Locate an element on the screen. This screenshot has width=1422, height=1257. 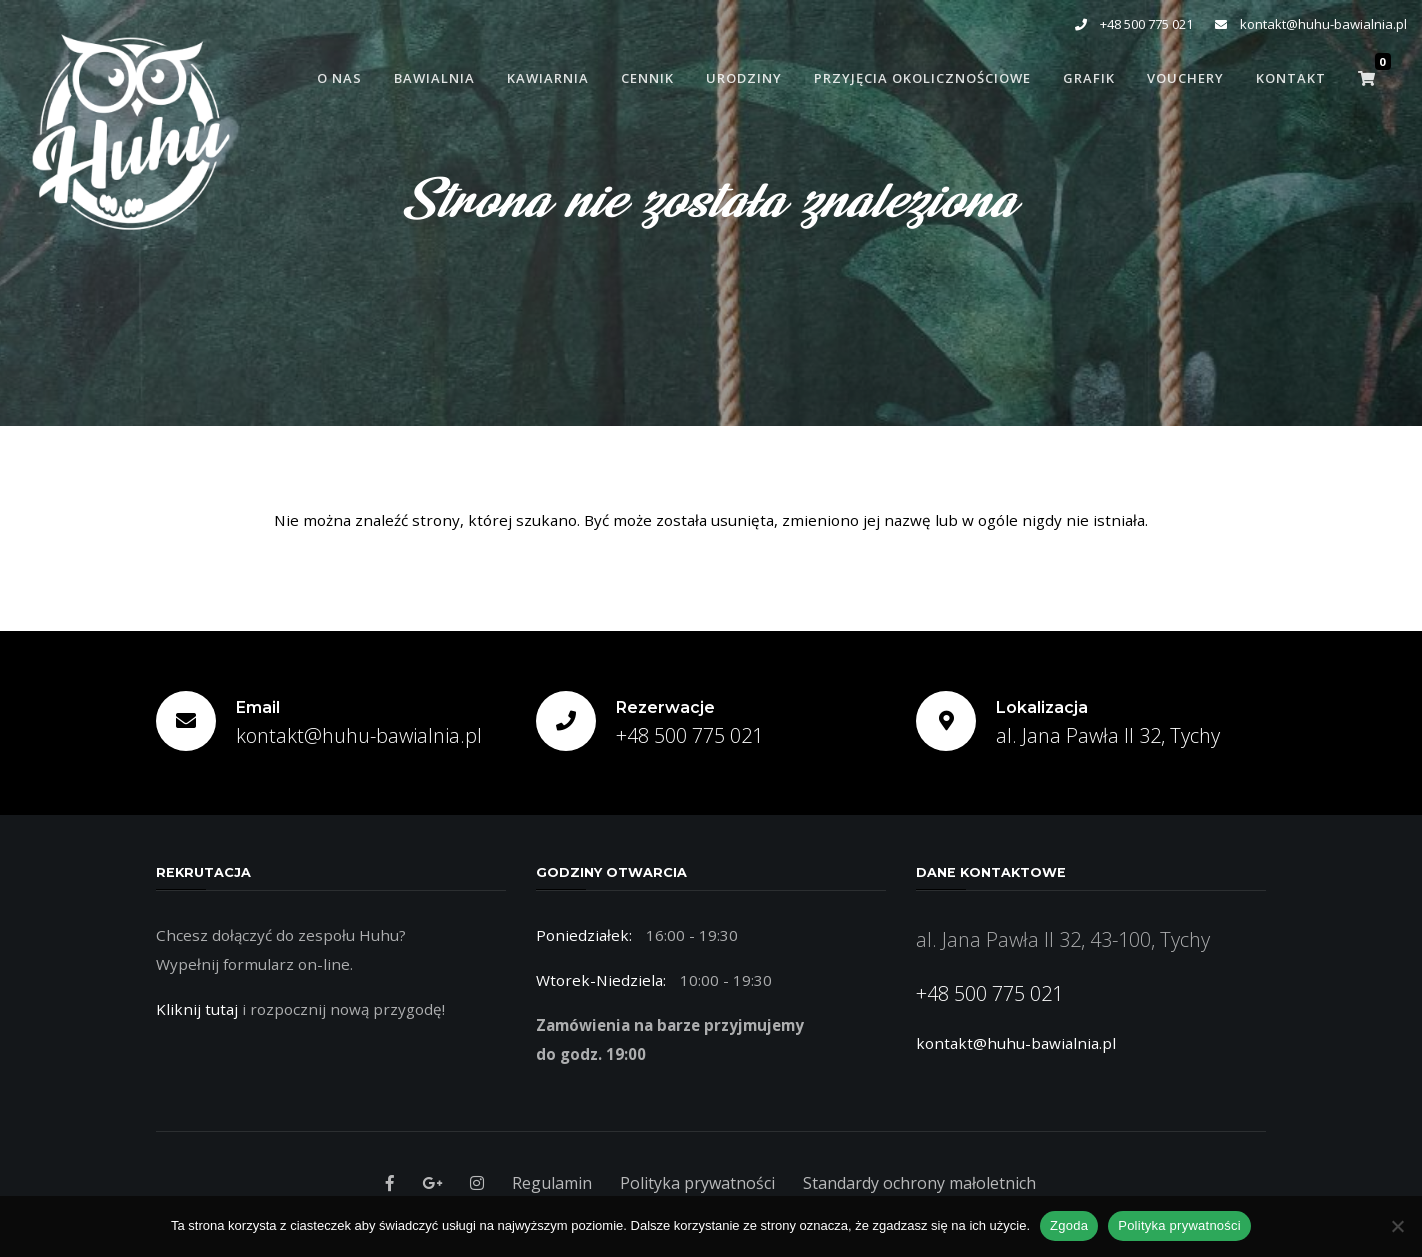
[button] is located at coordinates (1366, 78).